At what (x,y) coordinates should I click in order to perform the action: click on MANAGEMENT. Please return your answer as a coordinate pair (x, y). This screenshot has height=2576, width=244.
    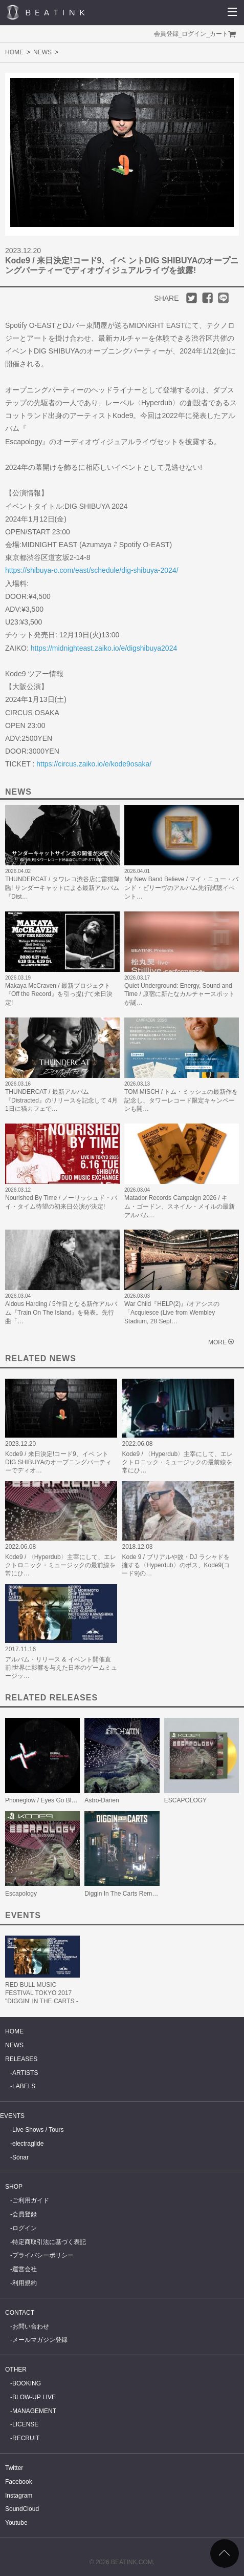
    Looking at the image, I should click on (34, 2411).